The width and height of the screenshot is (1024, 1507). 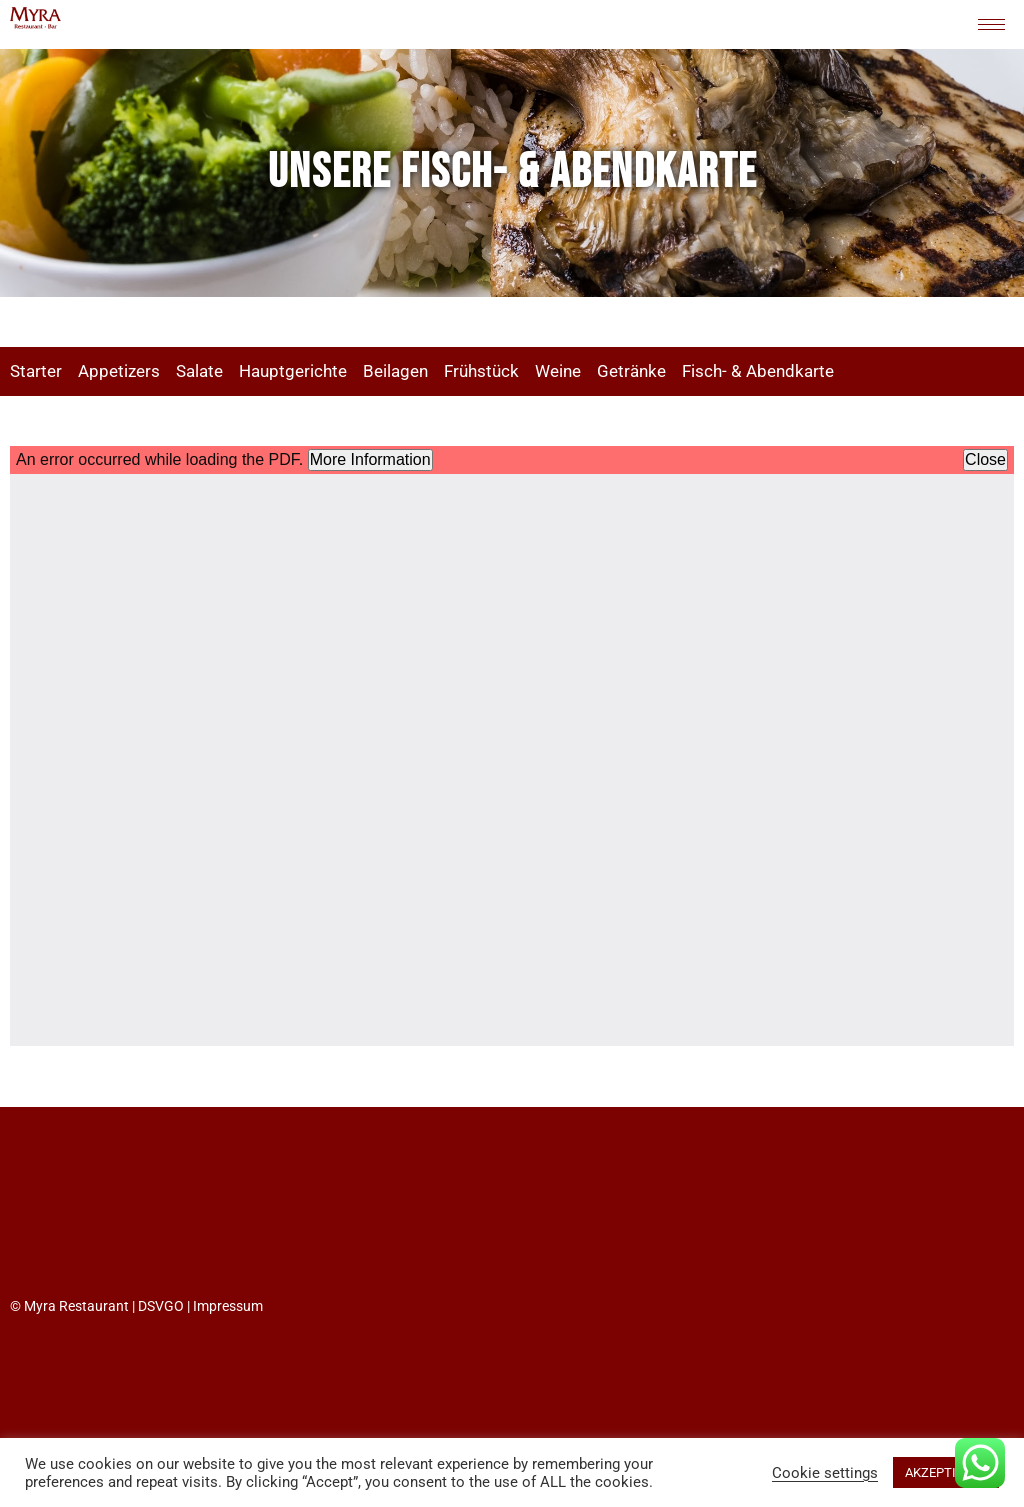 What do you see at coordinates (293, 371) in the screenshot?
I see `Hauptgerichte` at bounding box center [293, 371].